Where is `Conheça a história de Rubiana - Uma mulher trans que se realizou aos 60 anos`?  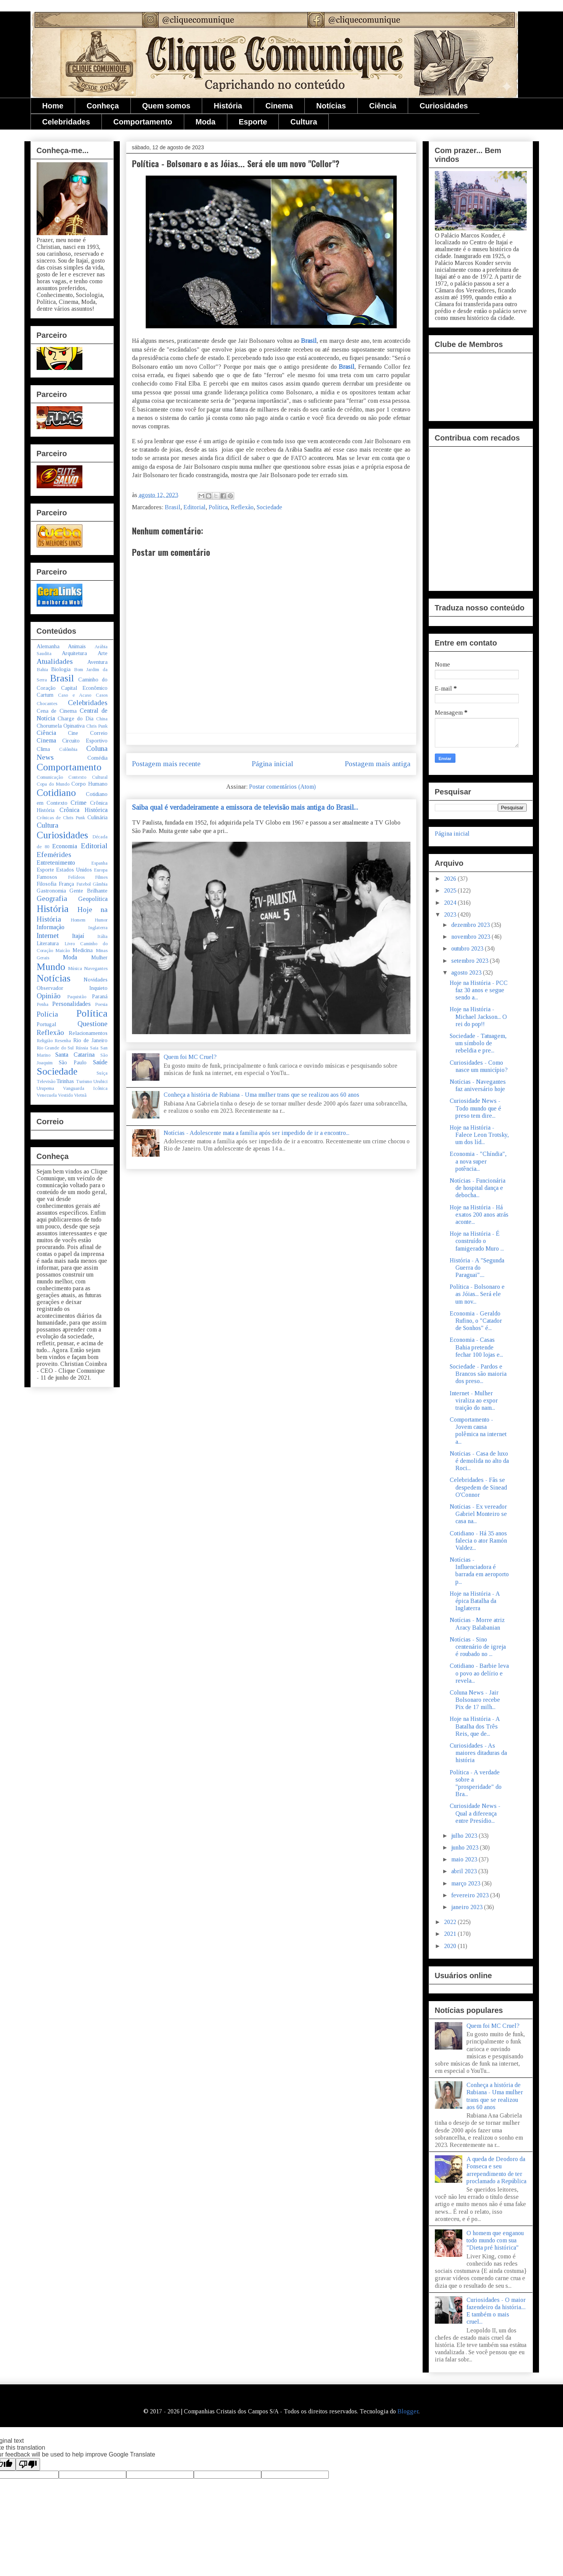 Conheça a história de Rubiana - Uma mulher trans que se realizou aos 60 anos is located at coordinates (261, 1094).